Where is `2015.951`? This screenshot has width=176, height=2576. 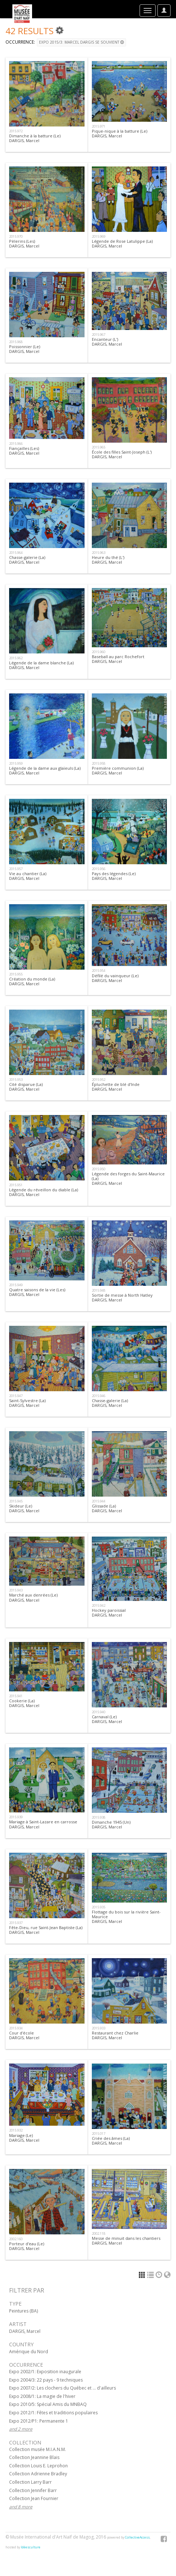
2015.951 is located at coordinates (16, 1185).